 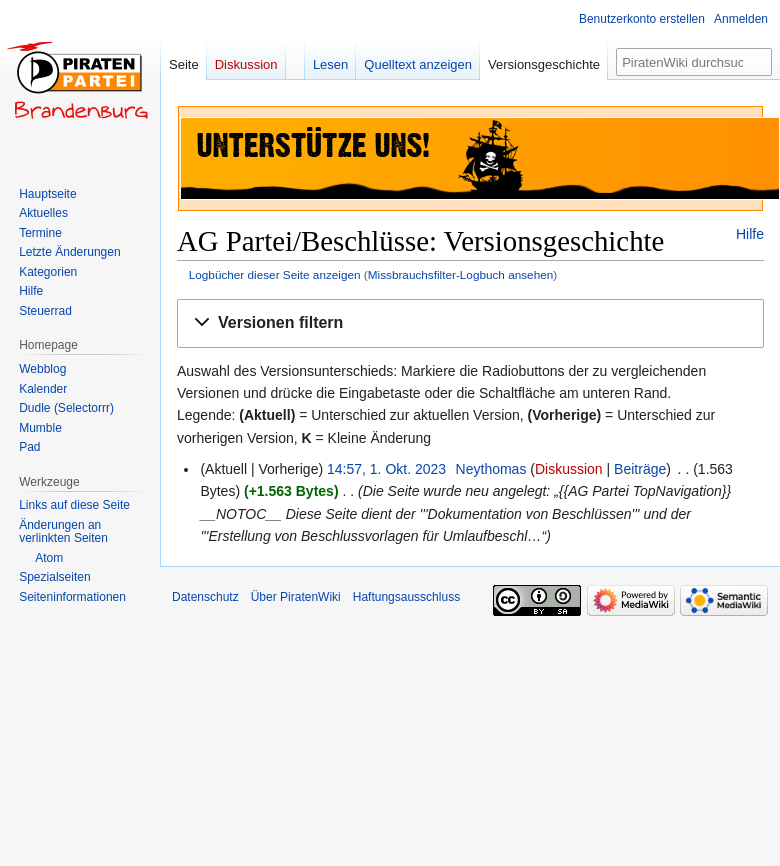 What do you see at coordinates (406, 597) in the screenshot?
I see `Haftungsausschluss` at bounding box center [406, 597].